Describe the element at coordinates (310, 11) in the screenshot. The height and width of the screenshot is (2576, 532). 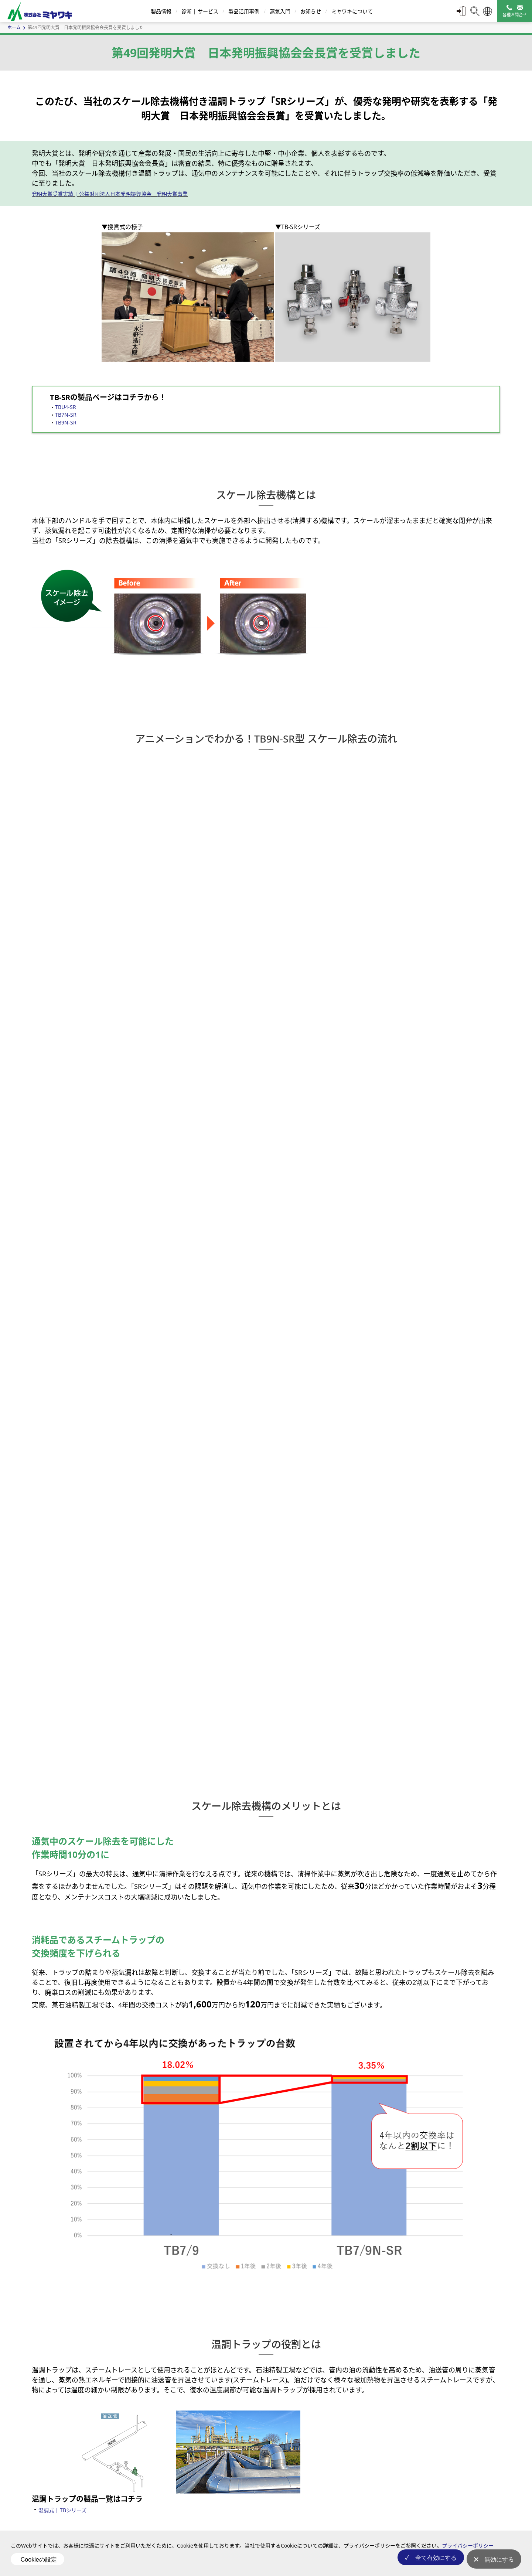
I see `お知らせ` at that location.